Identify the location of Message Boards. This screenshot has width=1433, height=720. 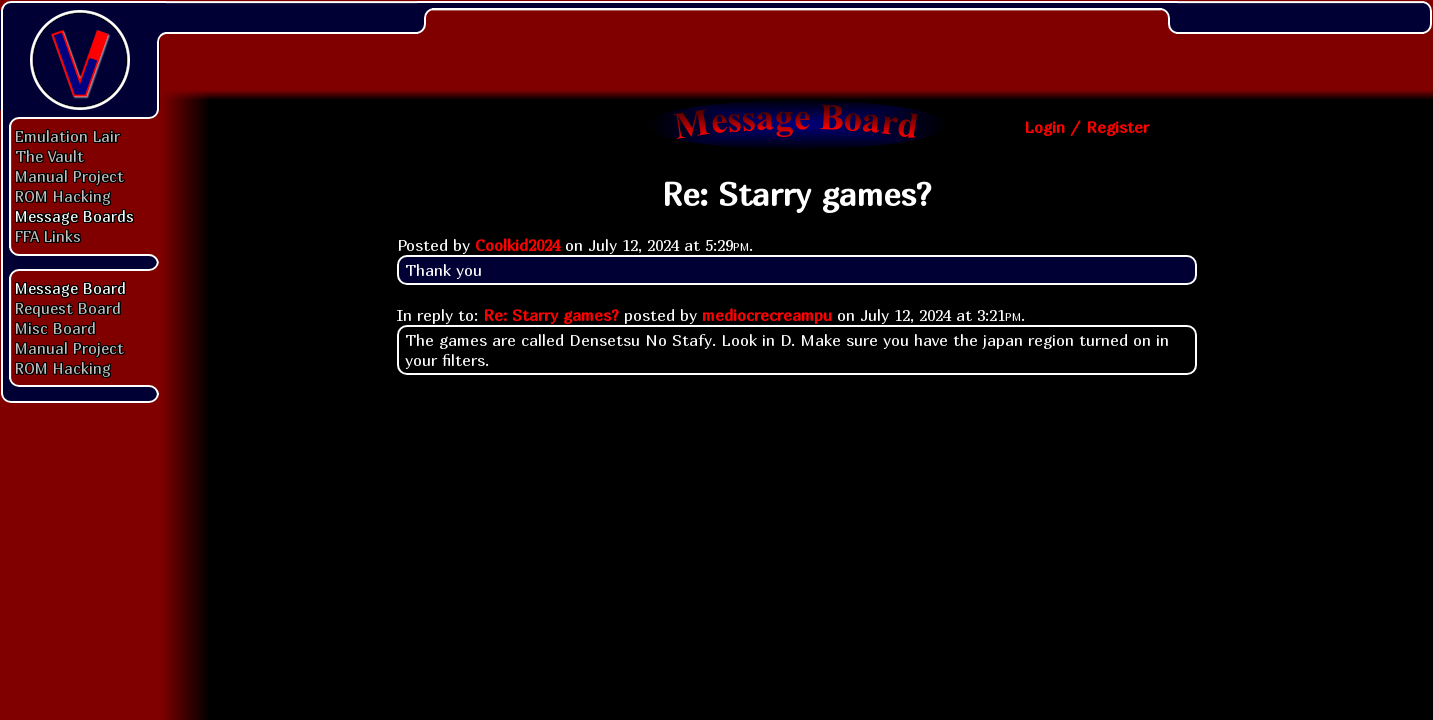
(74, 216).